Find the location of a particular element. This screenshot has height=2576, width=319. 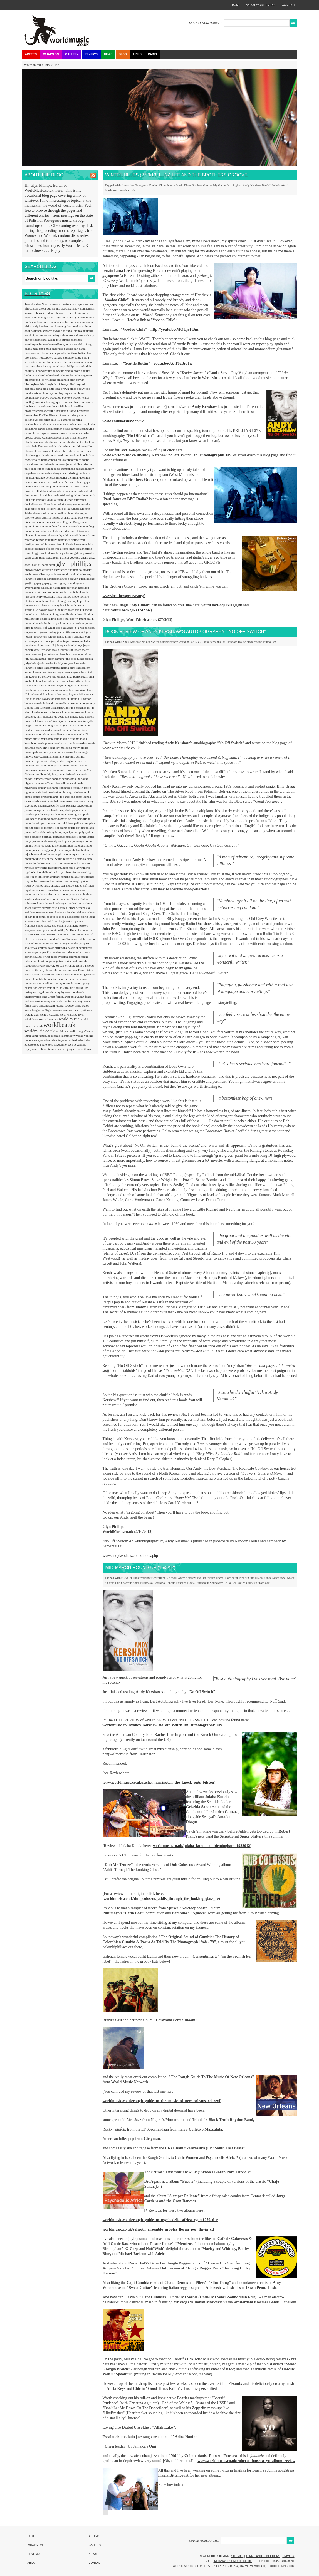

maria berasarte is located at coordinates (50, 738).